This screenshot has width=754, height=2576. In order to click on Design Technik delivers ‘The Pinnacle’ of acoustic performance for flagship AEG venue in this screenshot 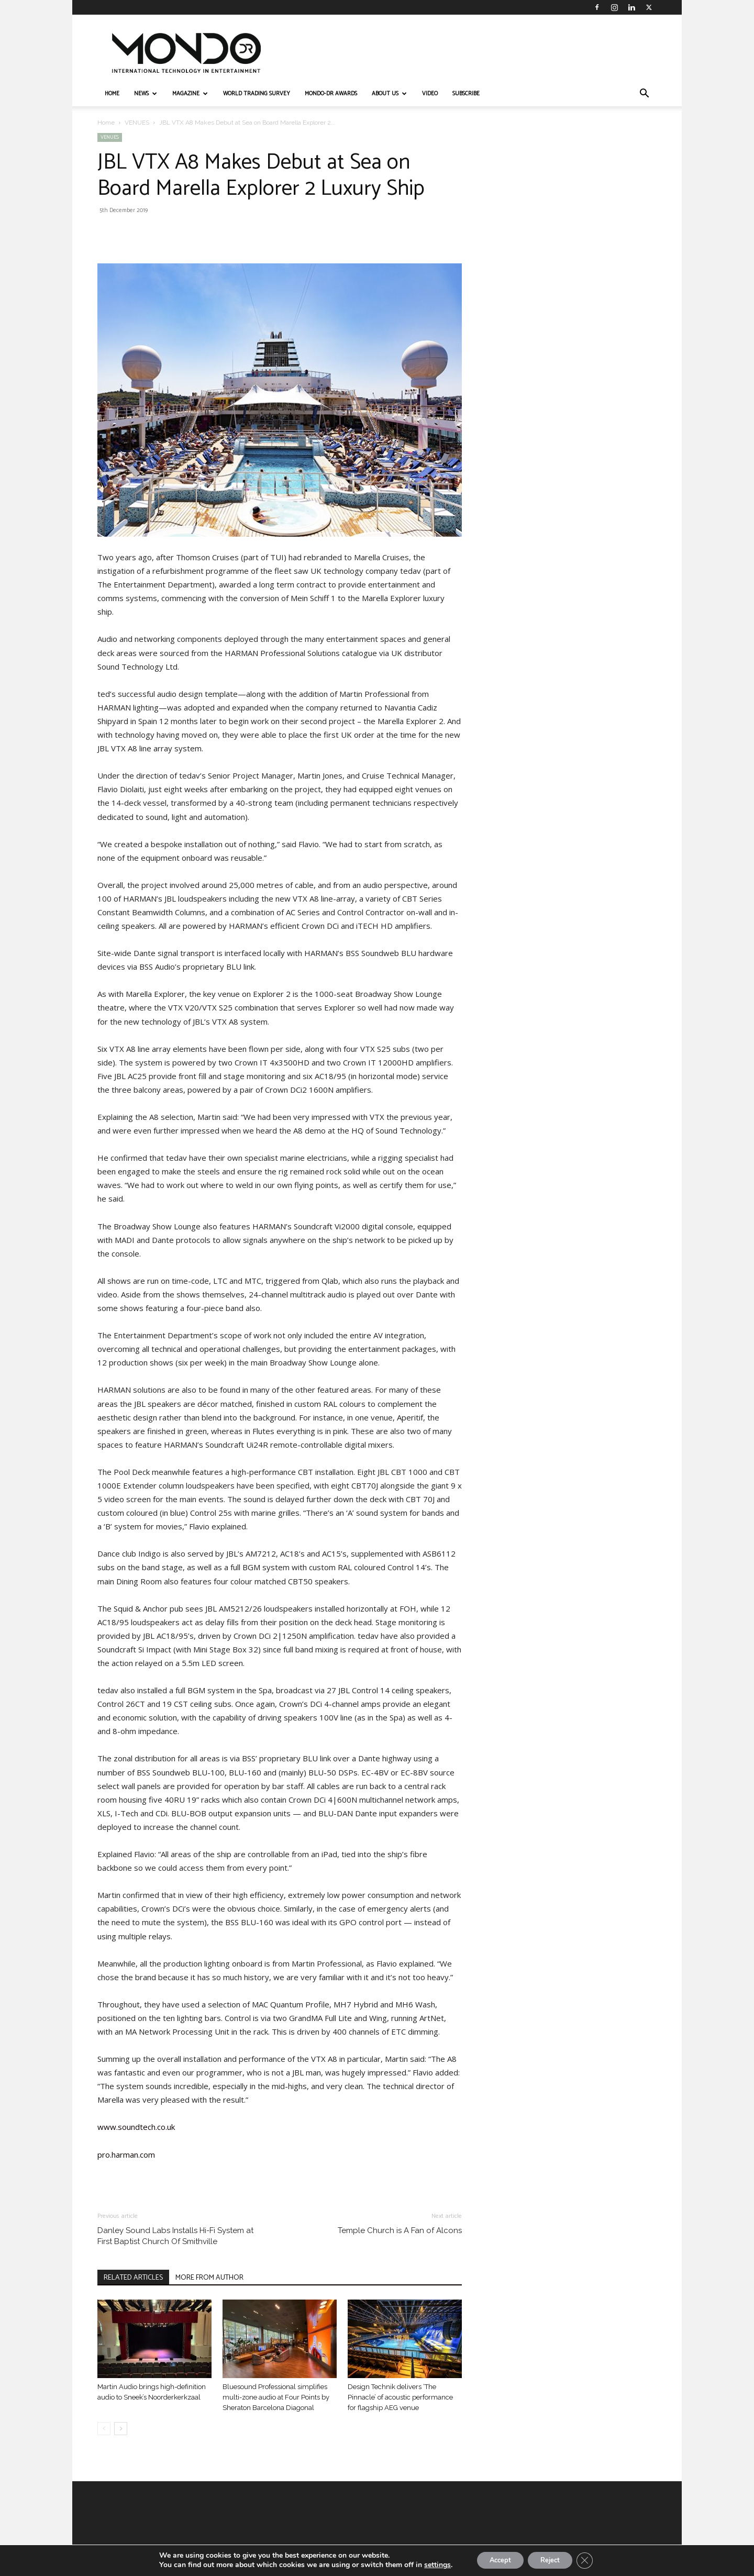, I will do `click(400, 2397)`.